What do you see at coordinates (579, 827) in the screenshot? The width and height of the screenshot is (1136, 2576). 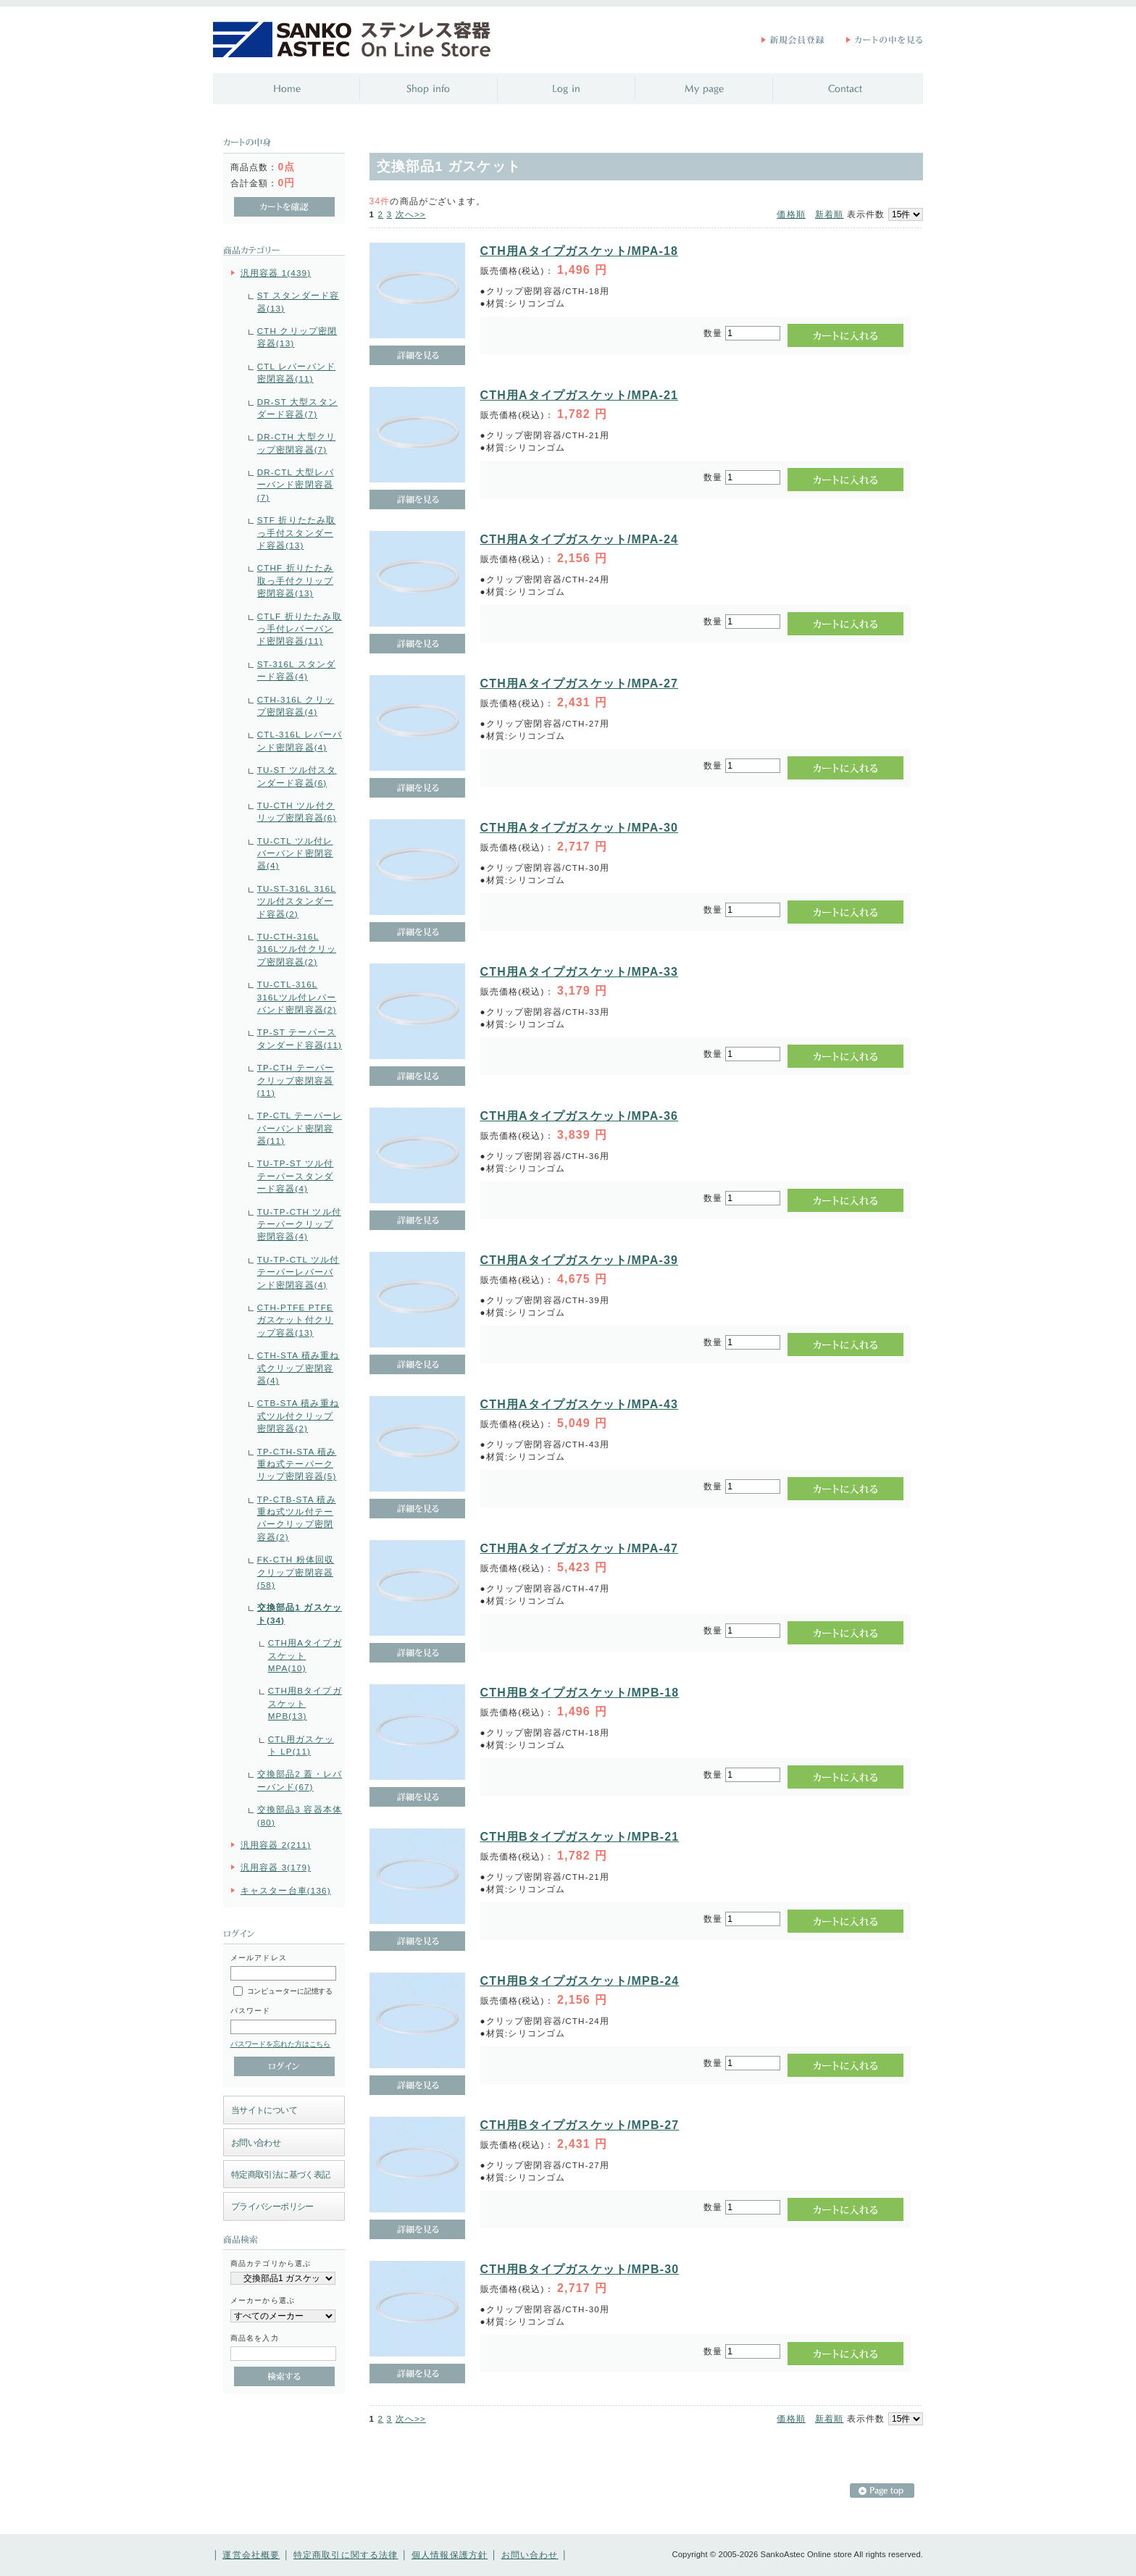 I see `CTH用Aタイプガスケット/MPA-30` at bounding box center [579, 827].